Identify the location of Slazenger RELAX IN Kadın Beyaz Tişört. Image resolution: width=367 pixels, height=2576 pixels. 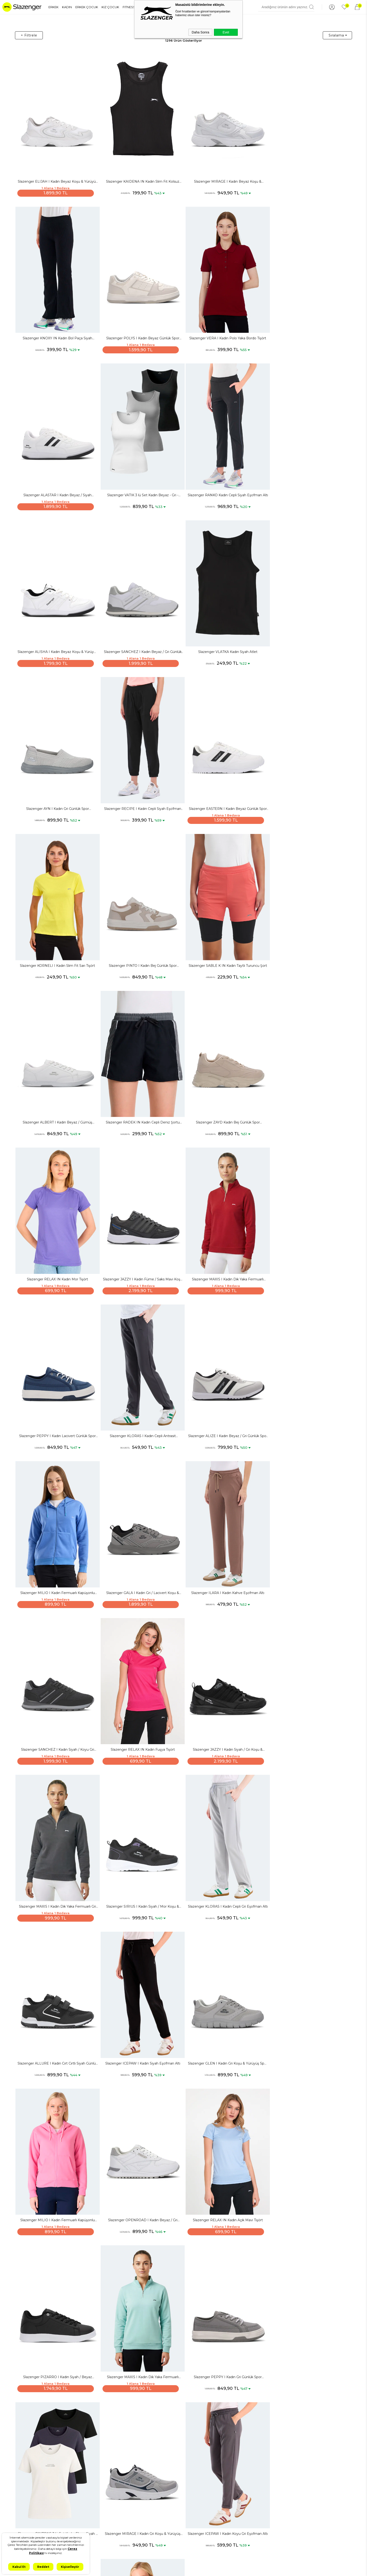
(310, 2046).